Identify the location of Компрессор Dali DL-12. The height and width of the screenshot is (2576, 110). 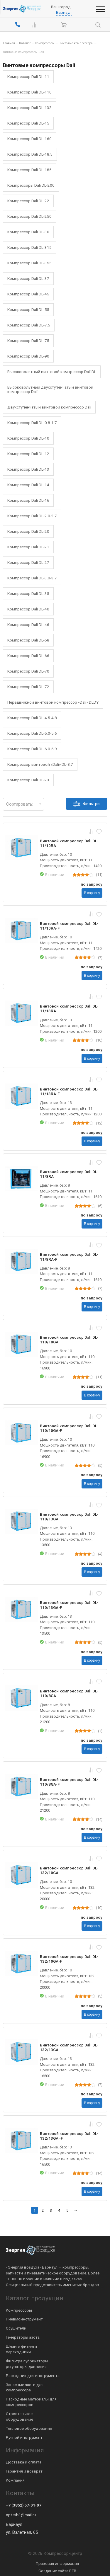
(28, 453).